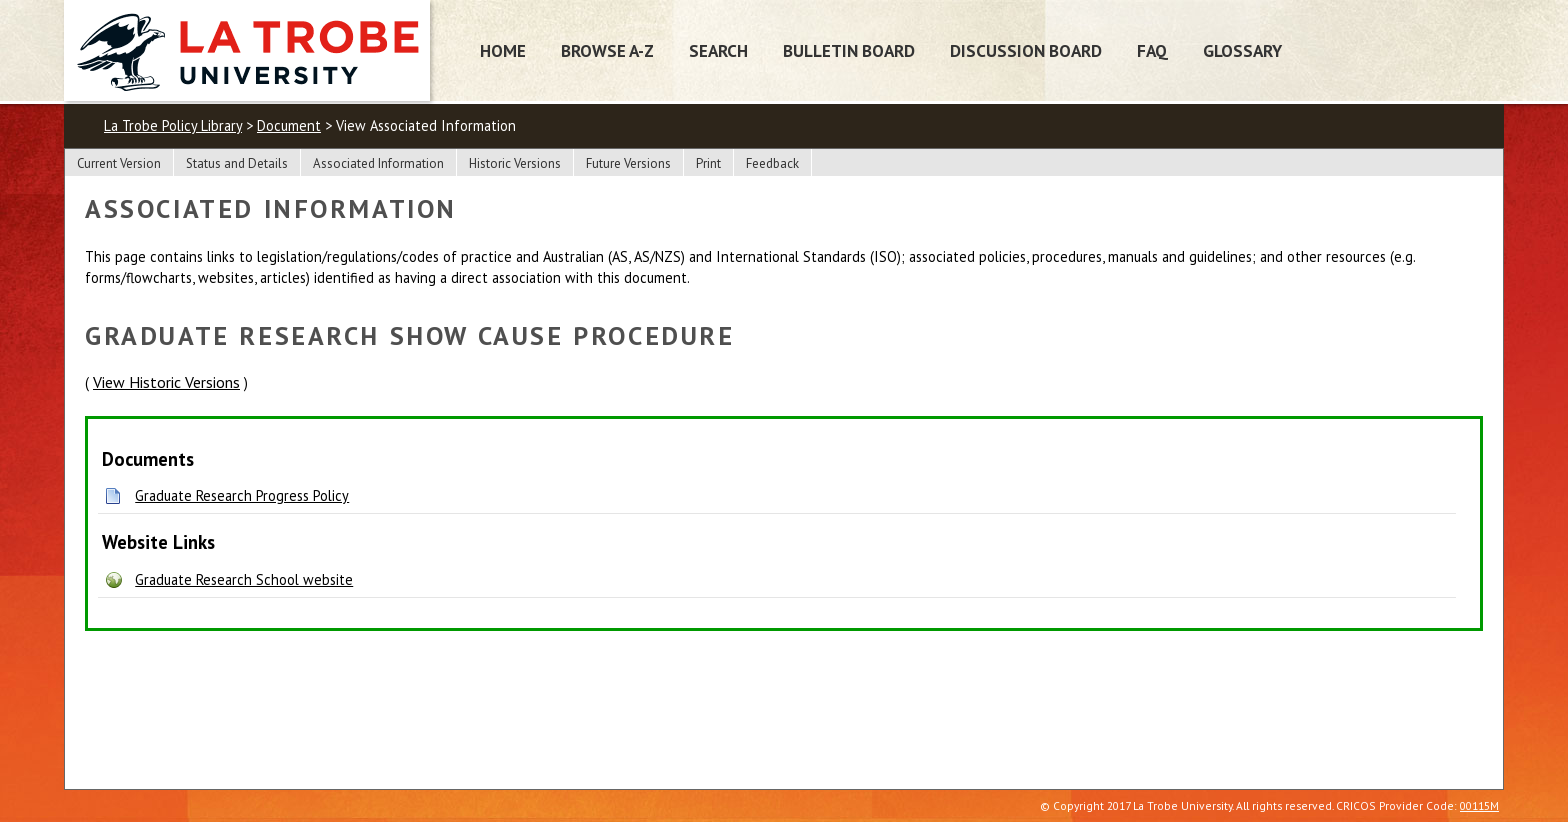 The width and height of the screenshot is (1568, 822). I want to click on Feedback, so click(772, 163).